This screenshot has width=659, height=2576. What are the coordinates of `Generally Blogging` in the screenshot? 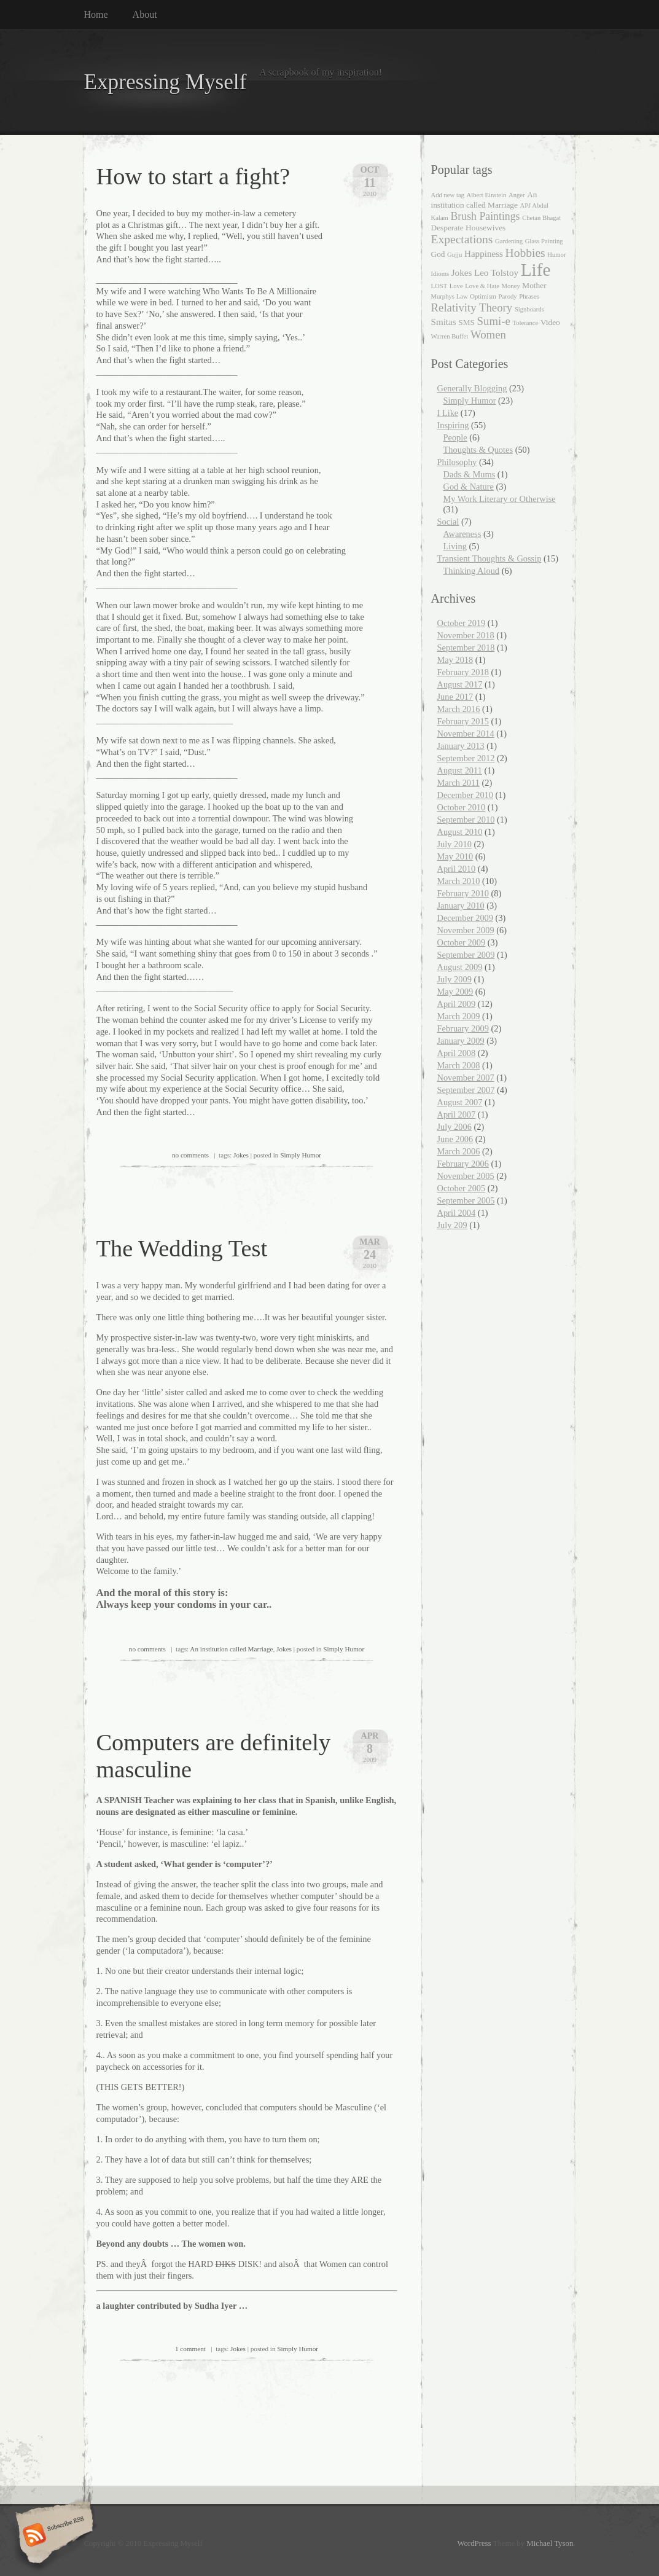 It's located at (472, 388).